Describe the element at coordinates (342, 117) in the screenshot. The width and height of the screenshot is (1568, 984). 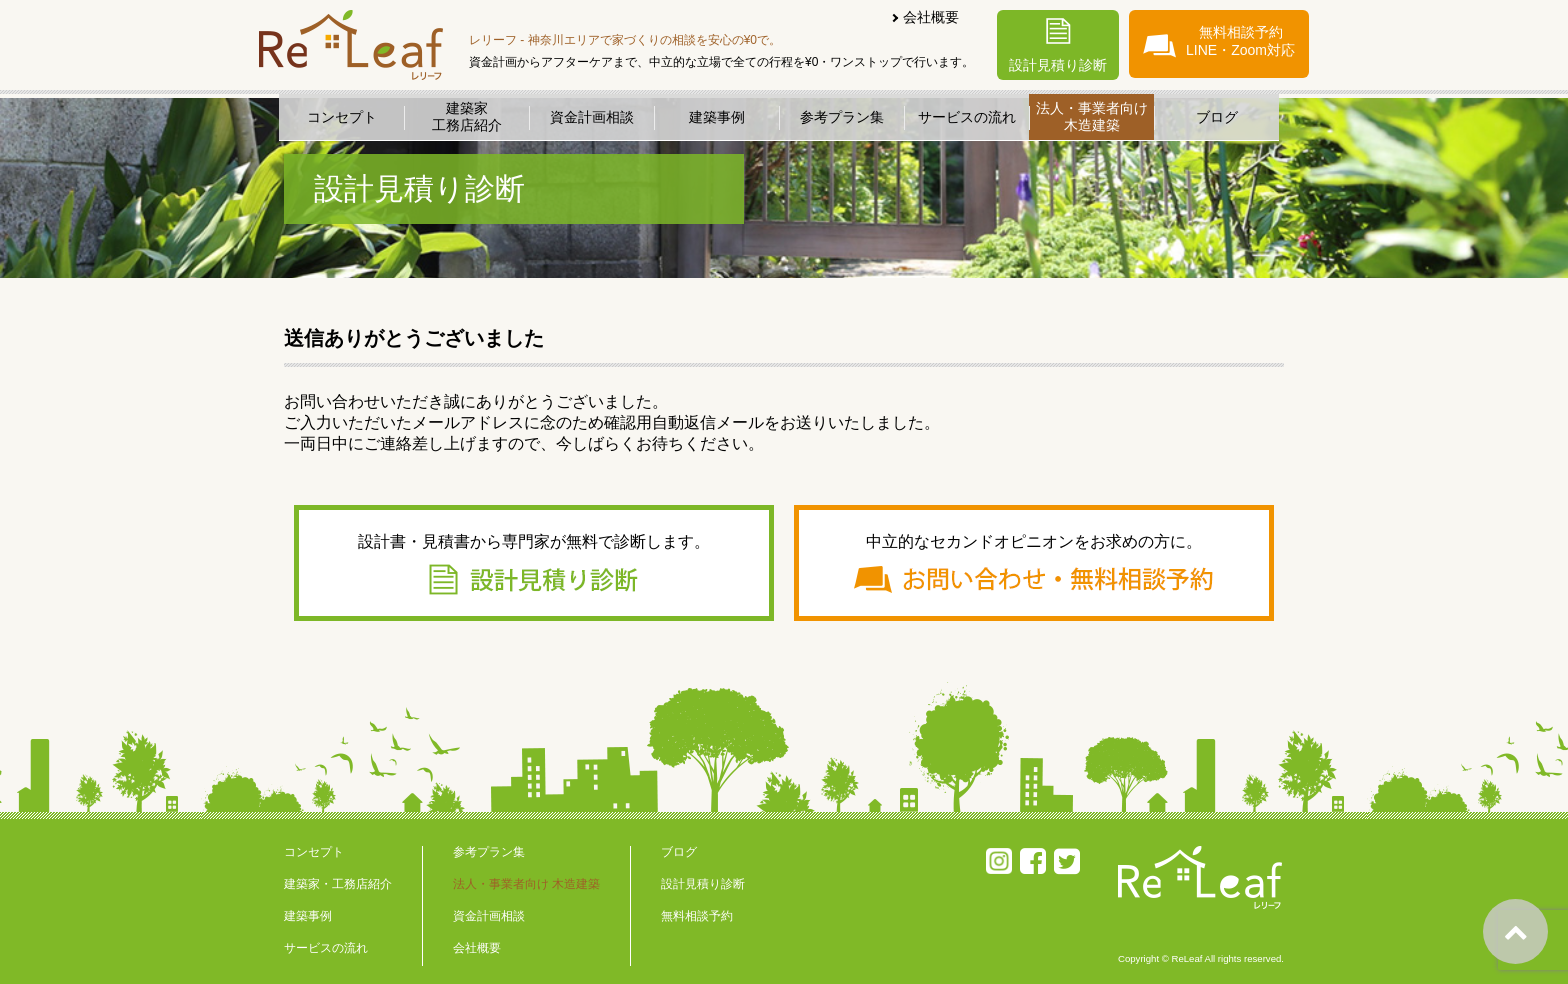
I see `コンセプト` at that location.